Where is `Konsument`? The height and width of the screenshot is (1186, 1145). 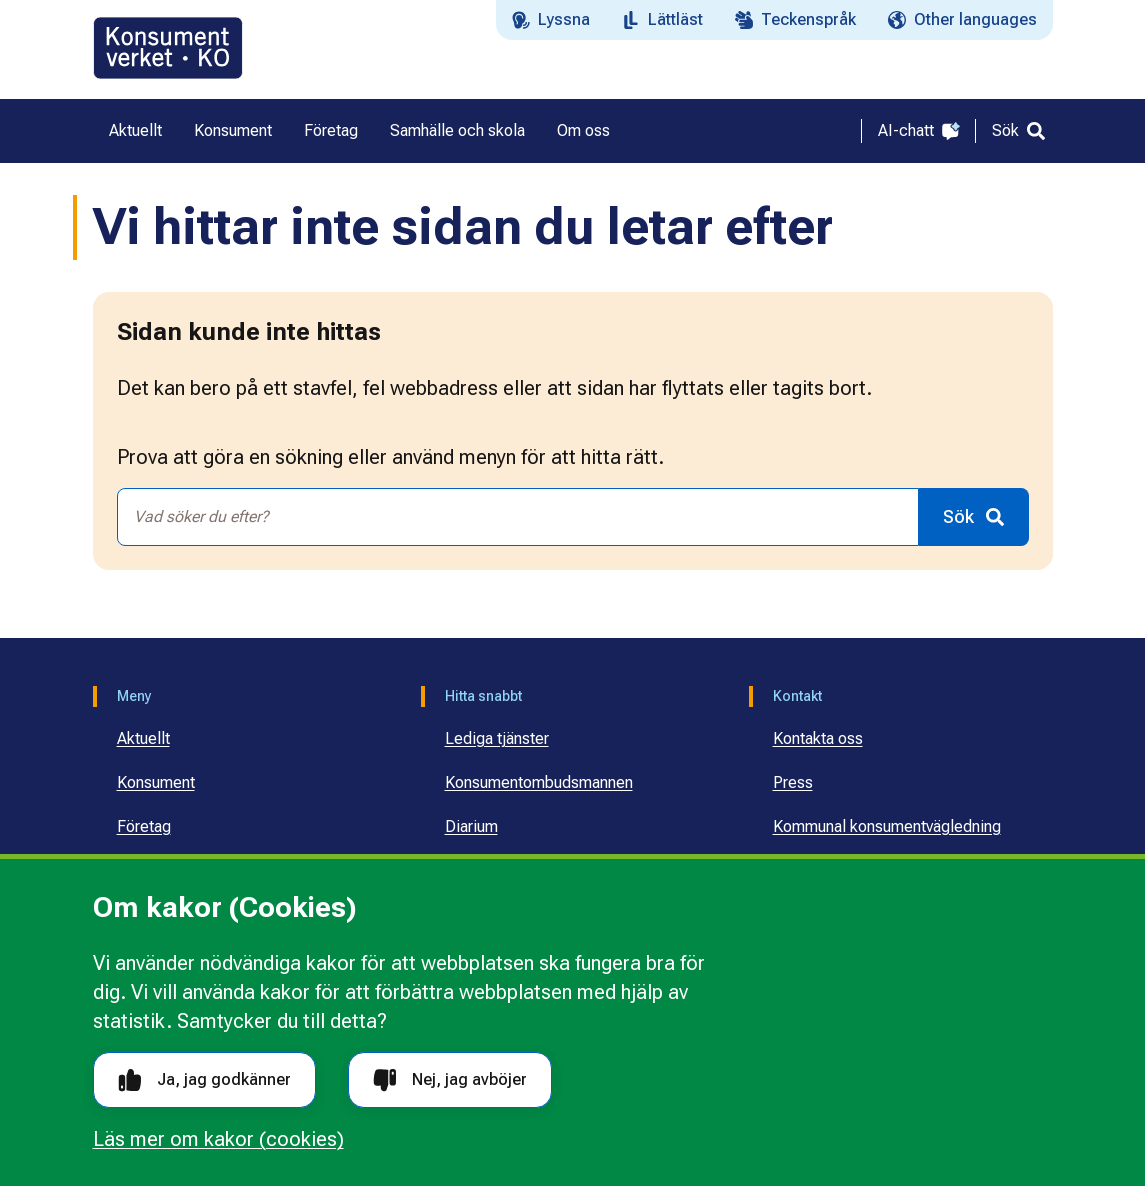 Konsument is located at coordinates (156, 782).